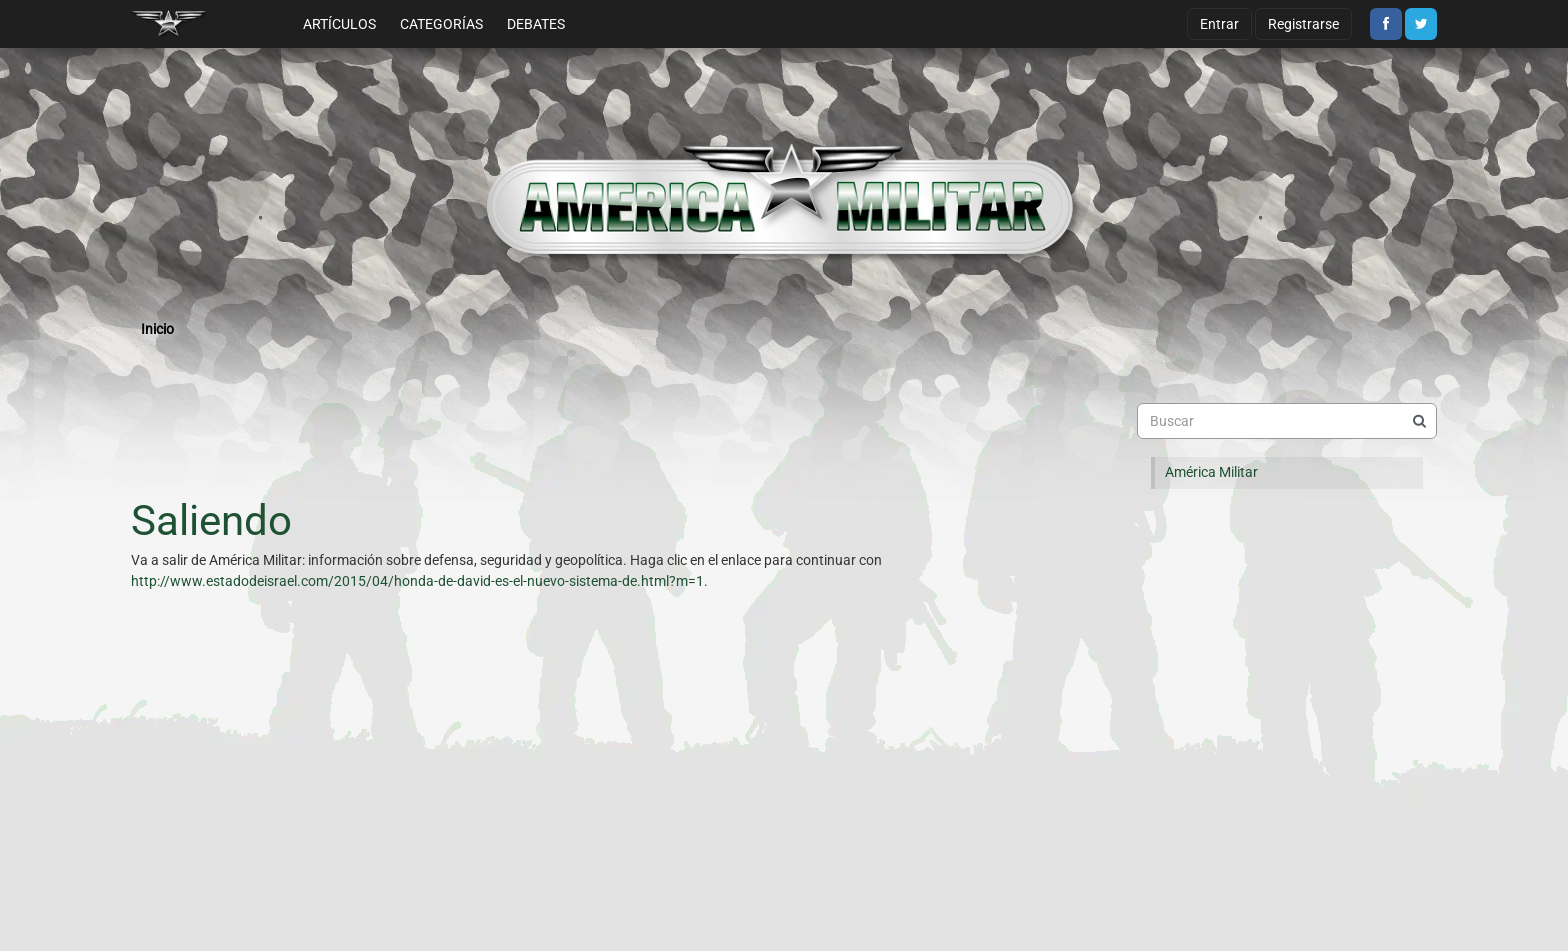 The height and width of the screenshot is (951, 1568). What do you see at coordinates (417, 581) in the screenshot?
I see `http://www.estadodeisrael.com/2015/04/honda-de-david-es-el-nuevo-sistema-de.html?m=1` at bounding box center [417, 581].